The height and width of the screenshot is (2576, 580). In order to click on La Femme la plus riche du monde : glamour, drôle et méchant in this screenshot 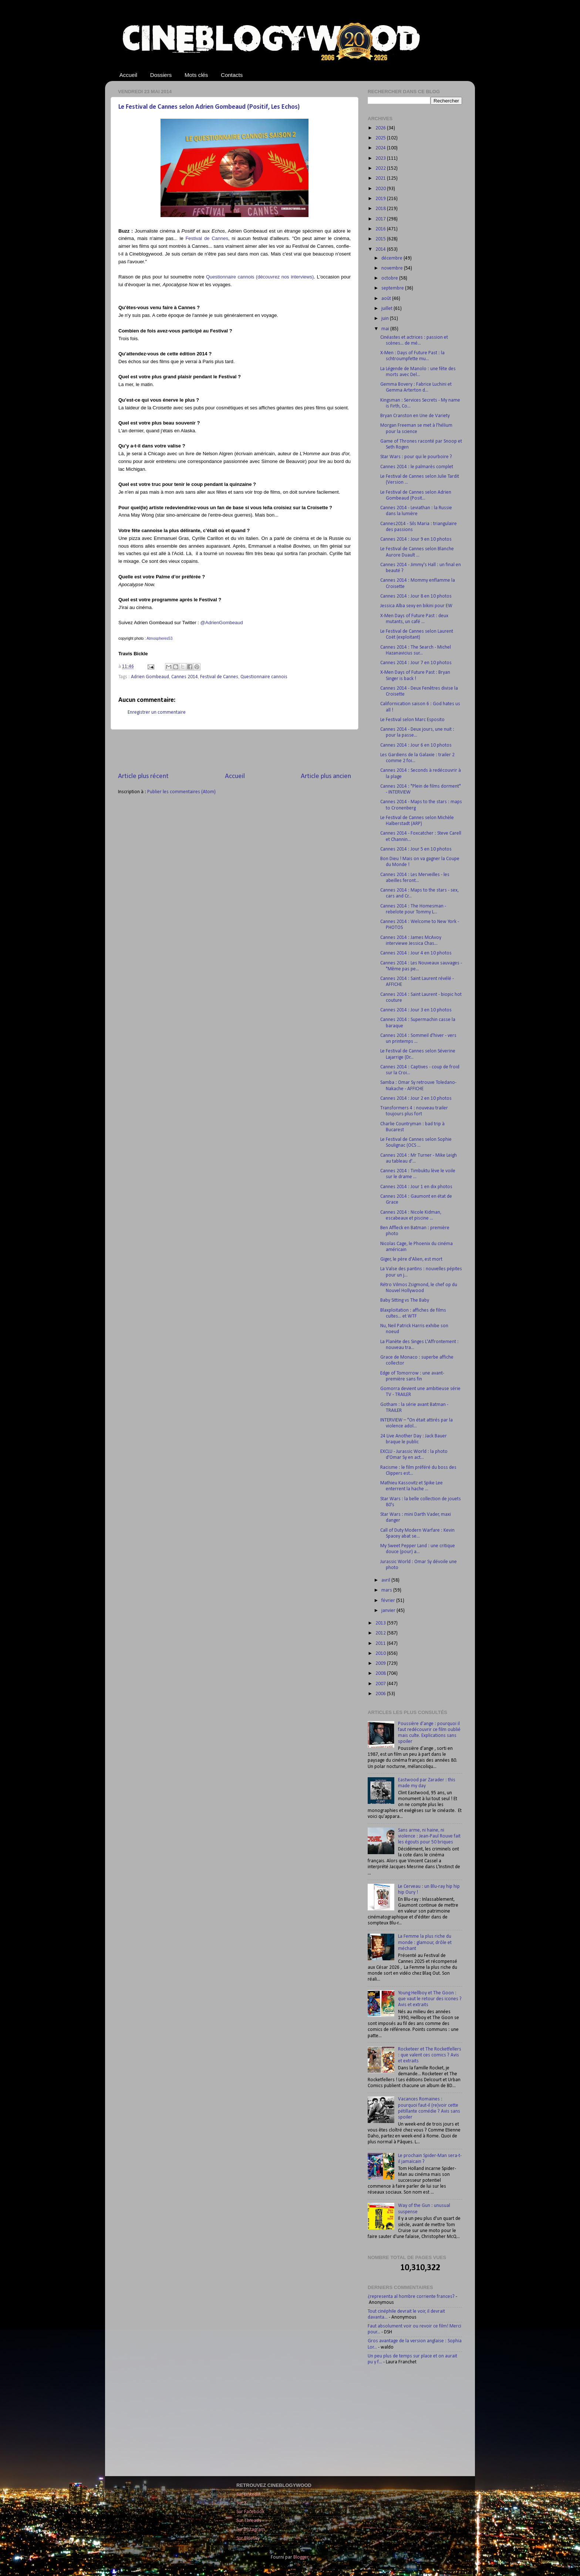, I will do `click(425, 1942)`.